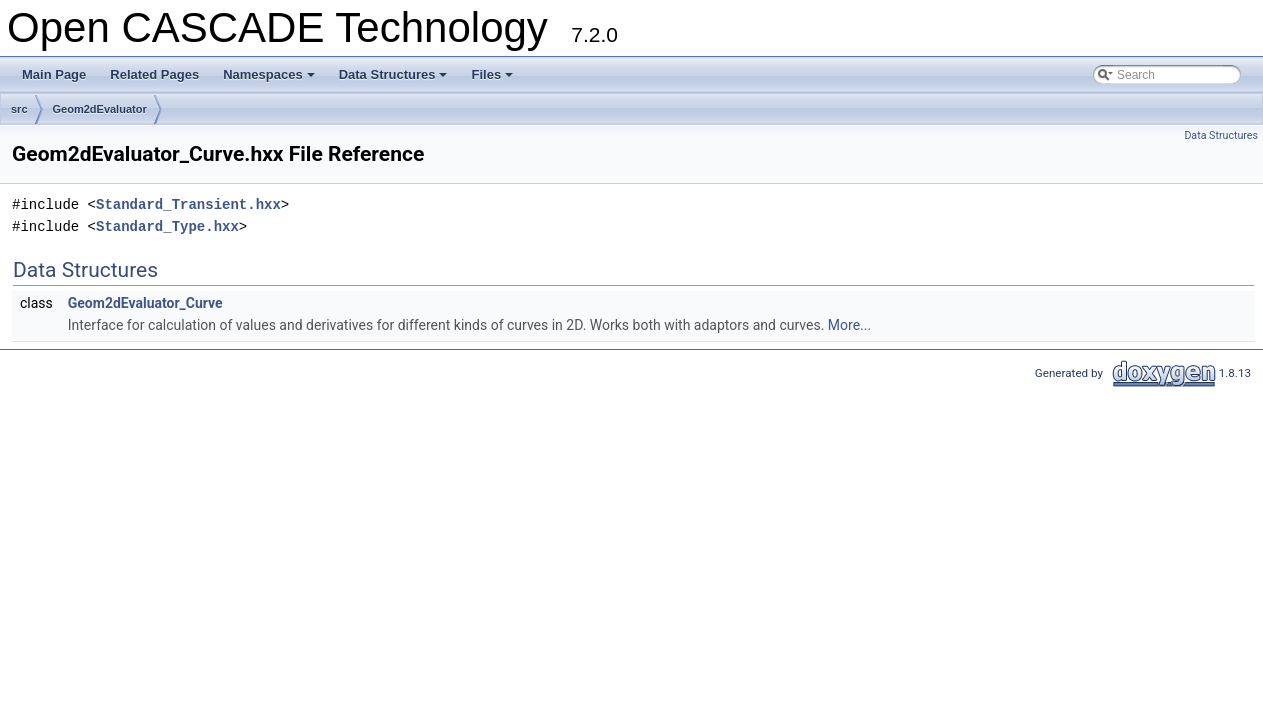 The width and height of the screenshot is (1263, 720). I want to click on Main Page, so click(54, 74).